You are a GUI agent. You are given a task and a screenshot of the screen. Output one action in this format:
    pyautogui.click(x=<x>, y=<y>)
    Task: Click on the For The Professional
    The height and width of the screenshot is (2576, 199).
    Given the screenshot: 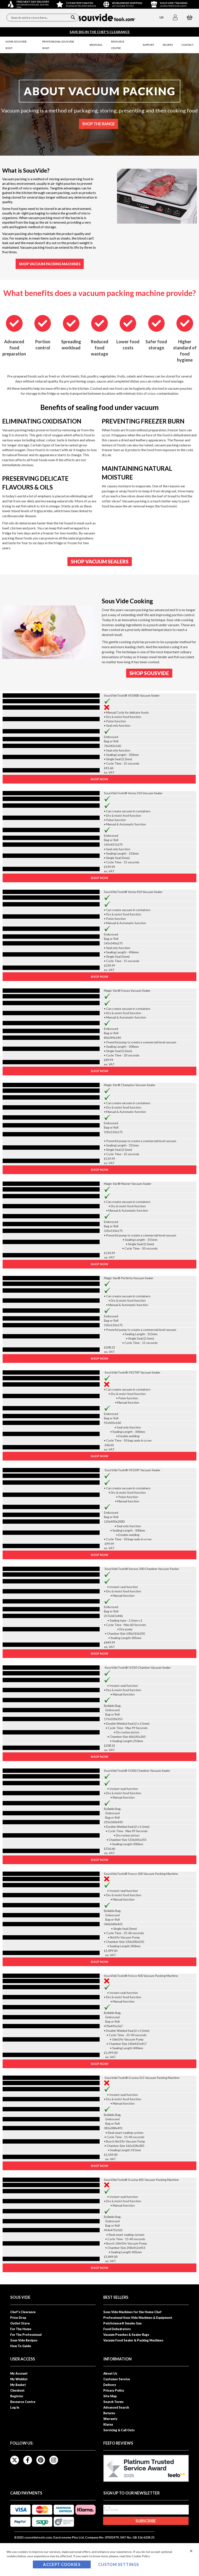 What is the action you would take?
    pyautogui.click(x=26, y=2334)
    